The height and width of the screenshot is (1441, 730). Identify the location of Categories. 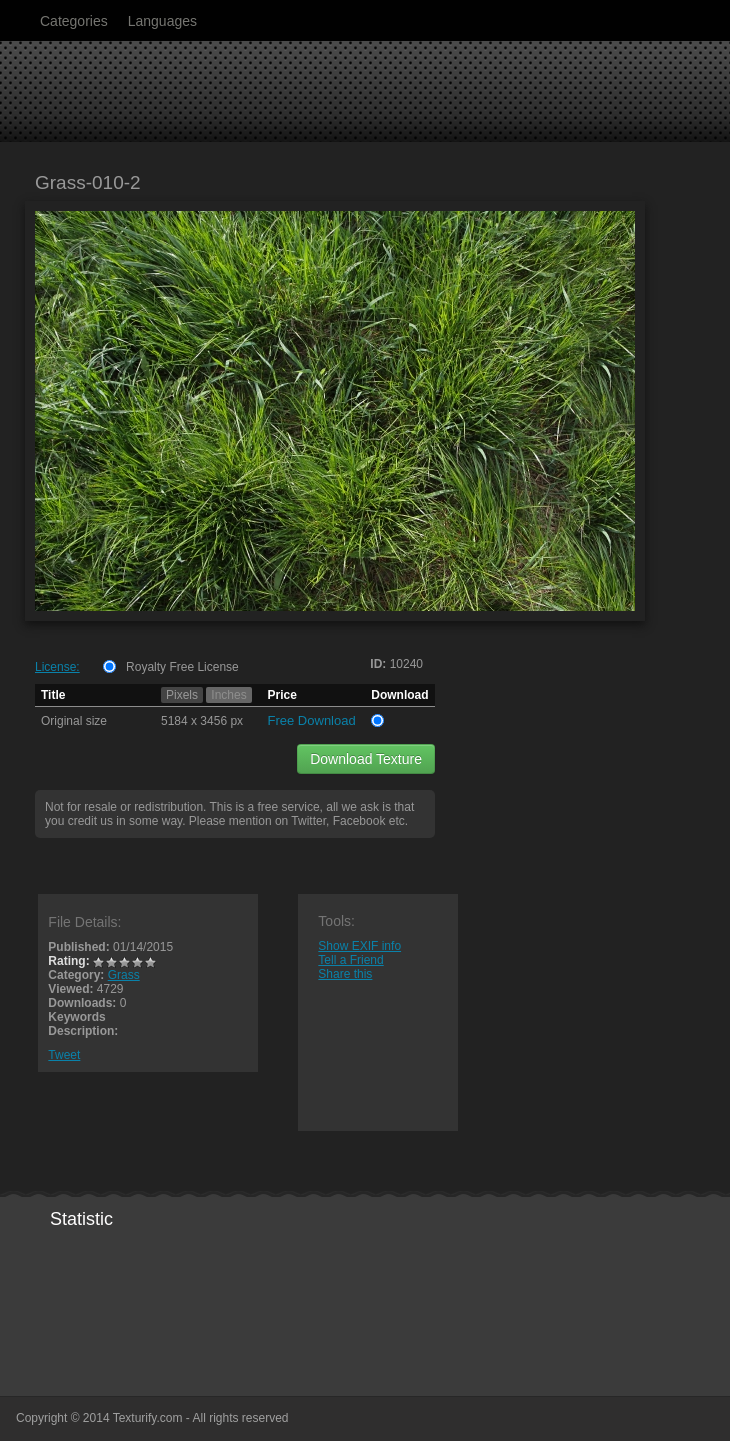
(74, 21).